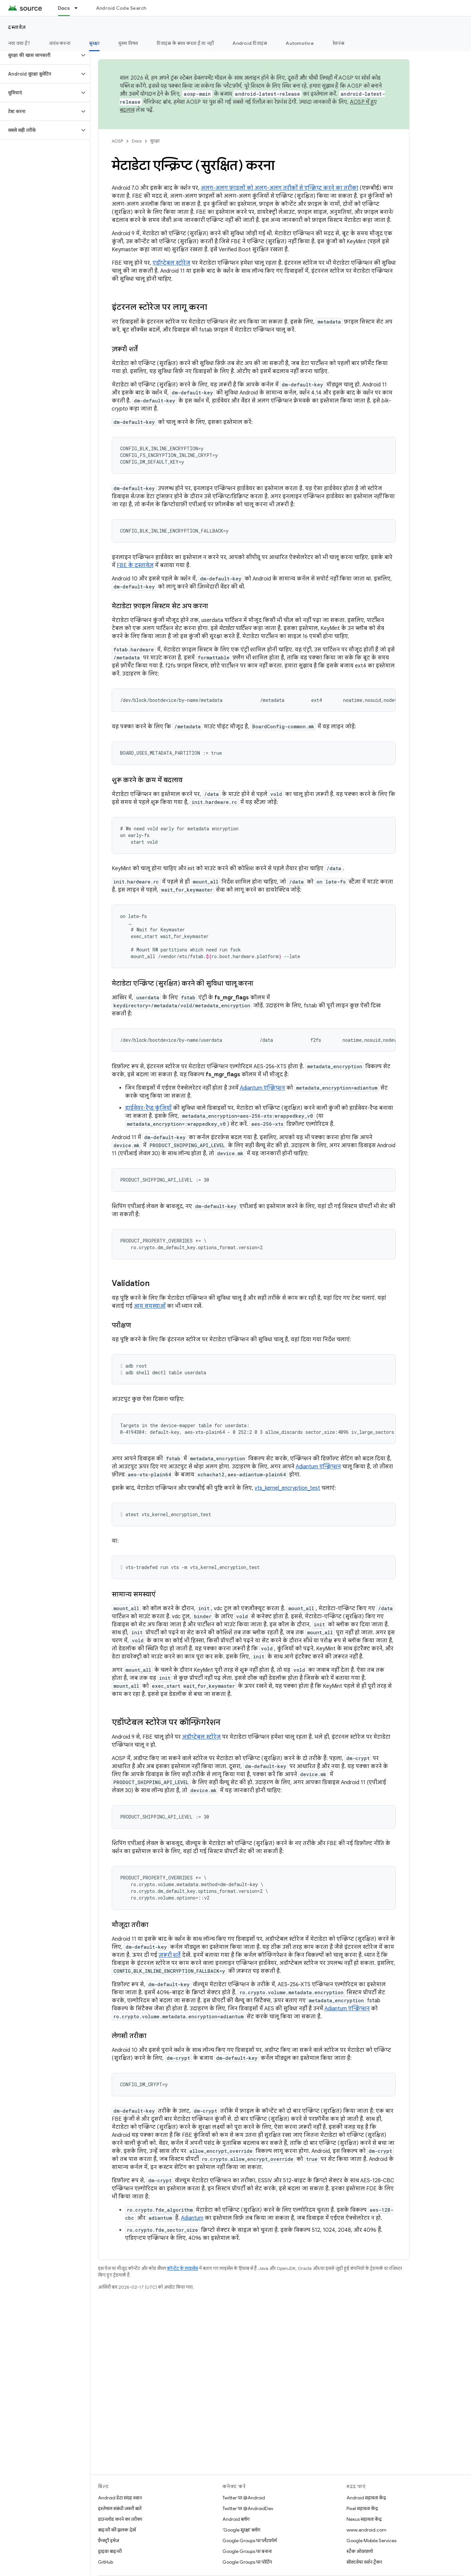 This screenshot has height=2576, width=471. What do you see at coordinates (366, 2530) in the screenshot?
I see `www.android.com` at bounding box center [366, 2530].